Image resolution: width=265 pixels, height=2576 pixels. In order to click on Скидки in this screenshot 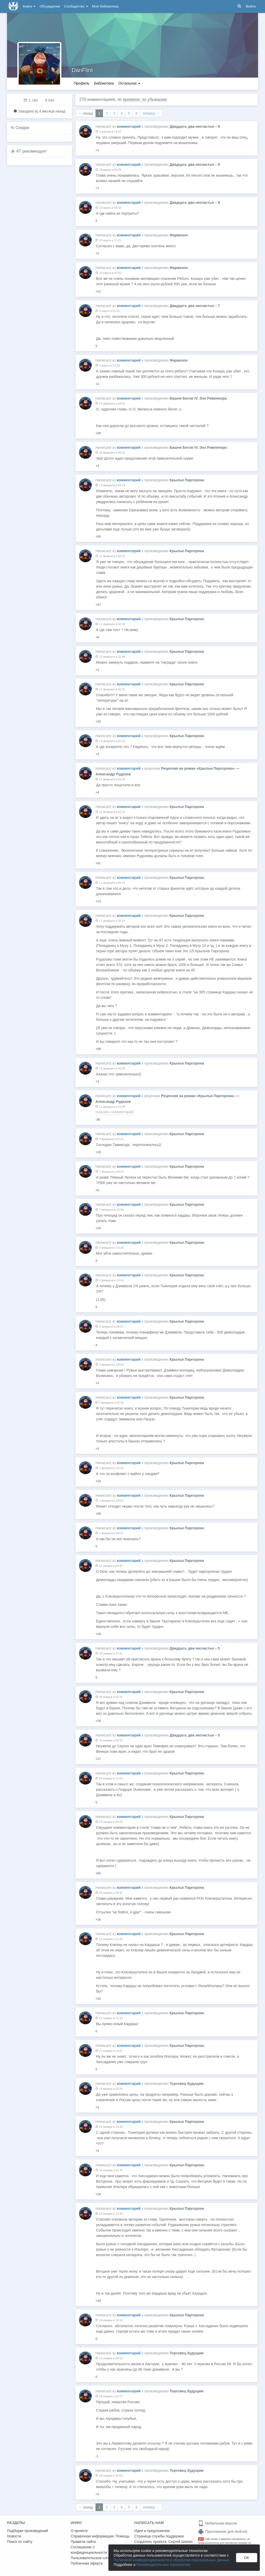, I will do `click(22, 127)`.